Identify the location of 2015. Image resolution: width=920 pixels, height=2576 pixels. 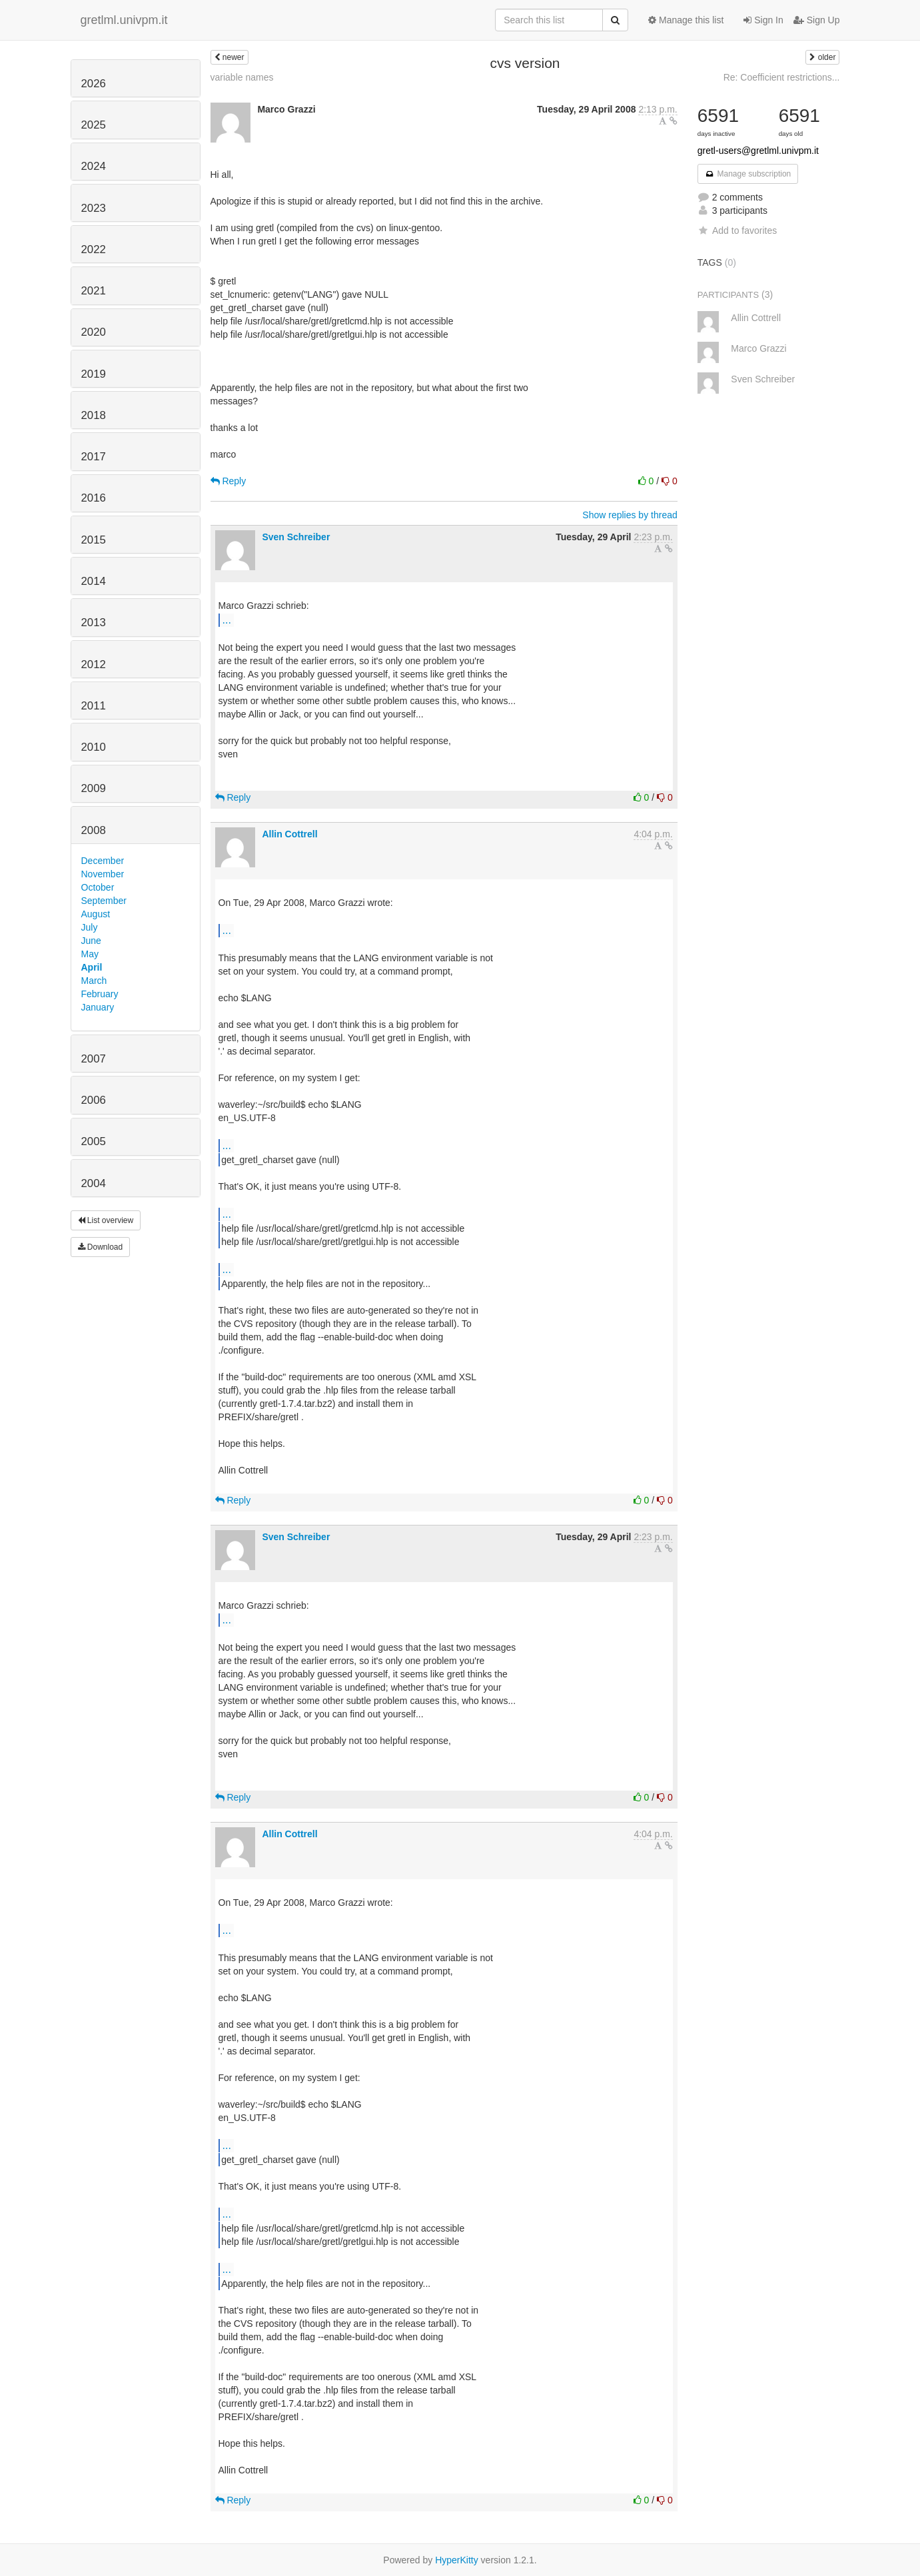
(93, 540).